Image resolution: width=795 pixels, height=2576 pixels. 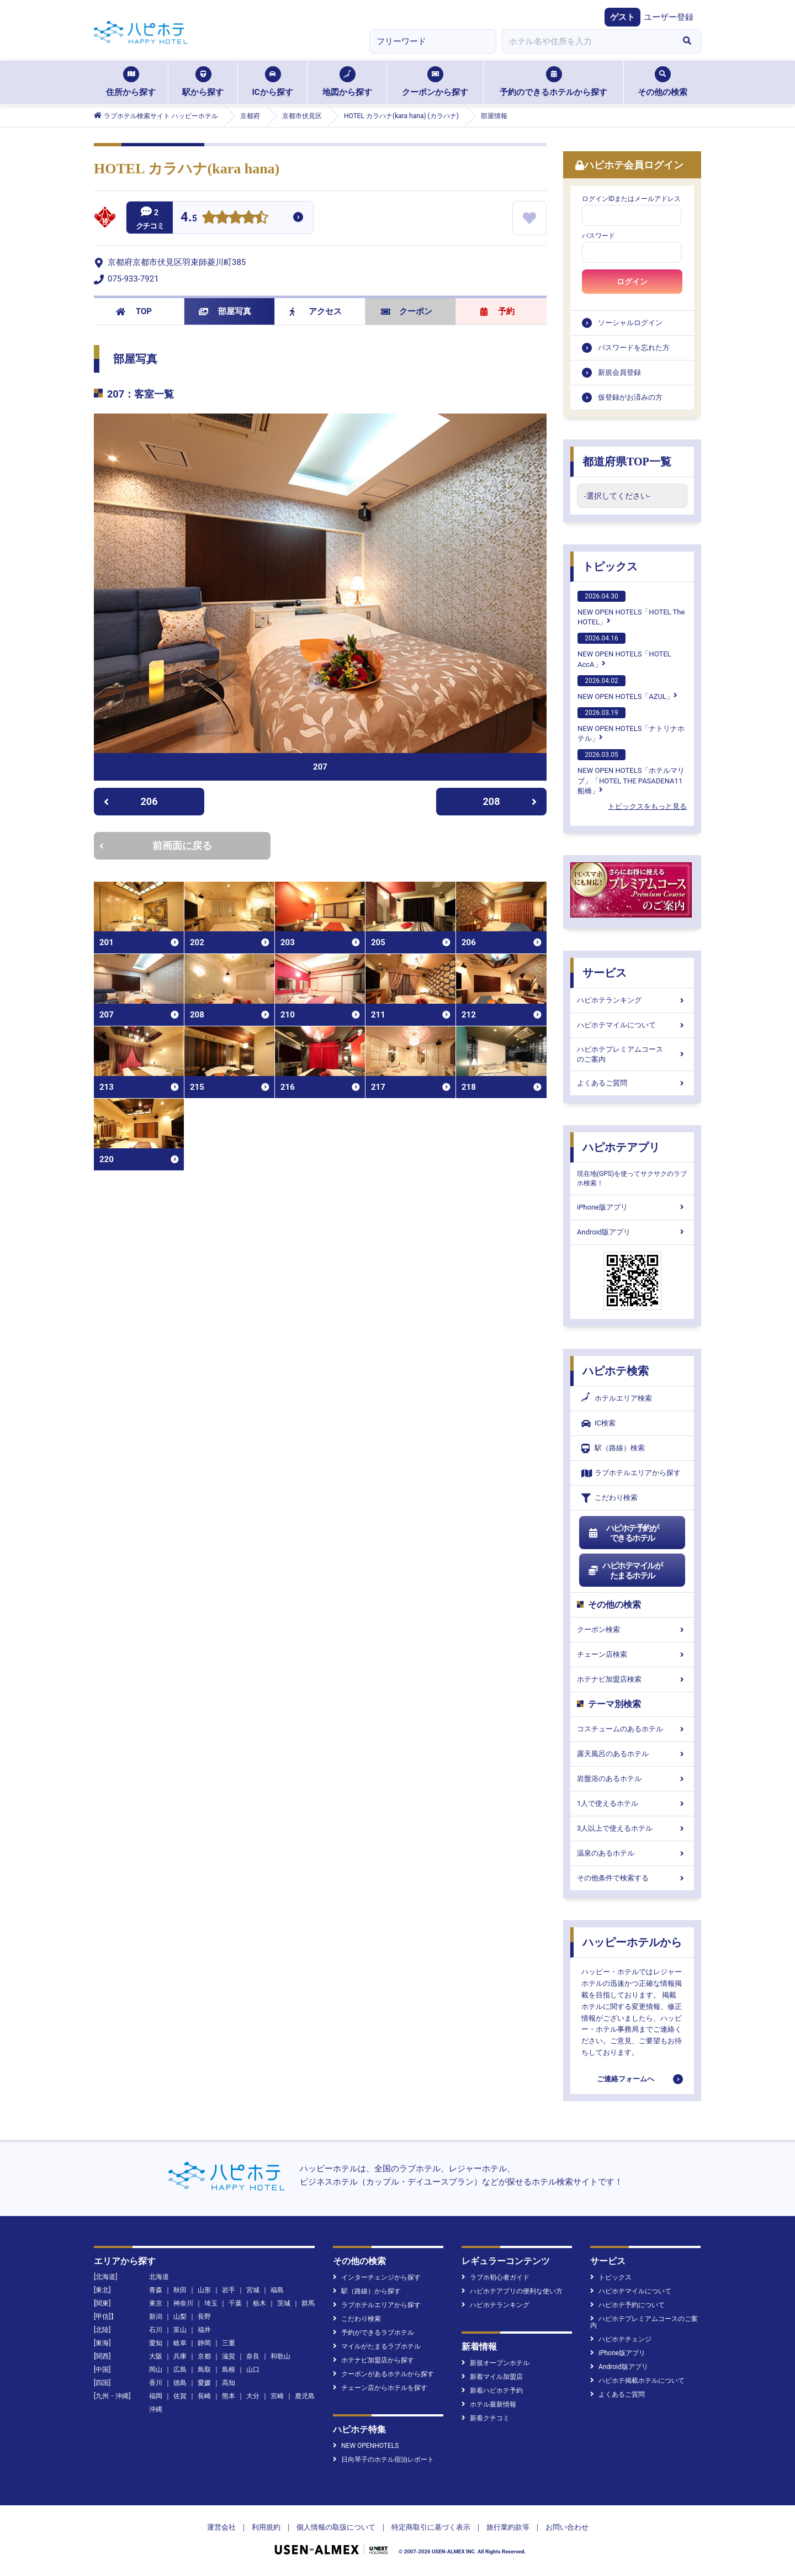 I want to click on 滋賀, so click(x=228, y=2356).